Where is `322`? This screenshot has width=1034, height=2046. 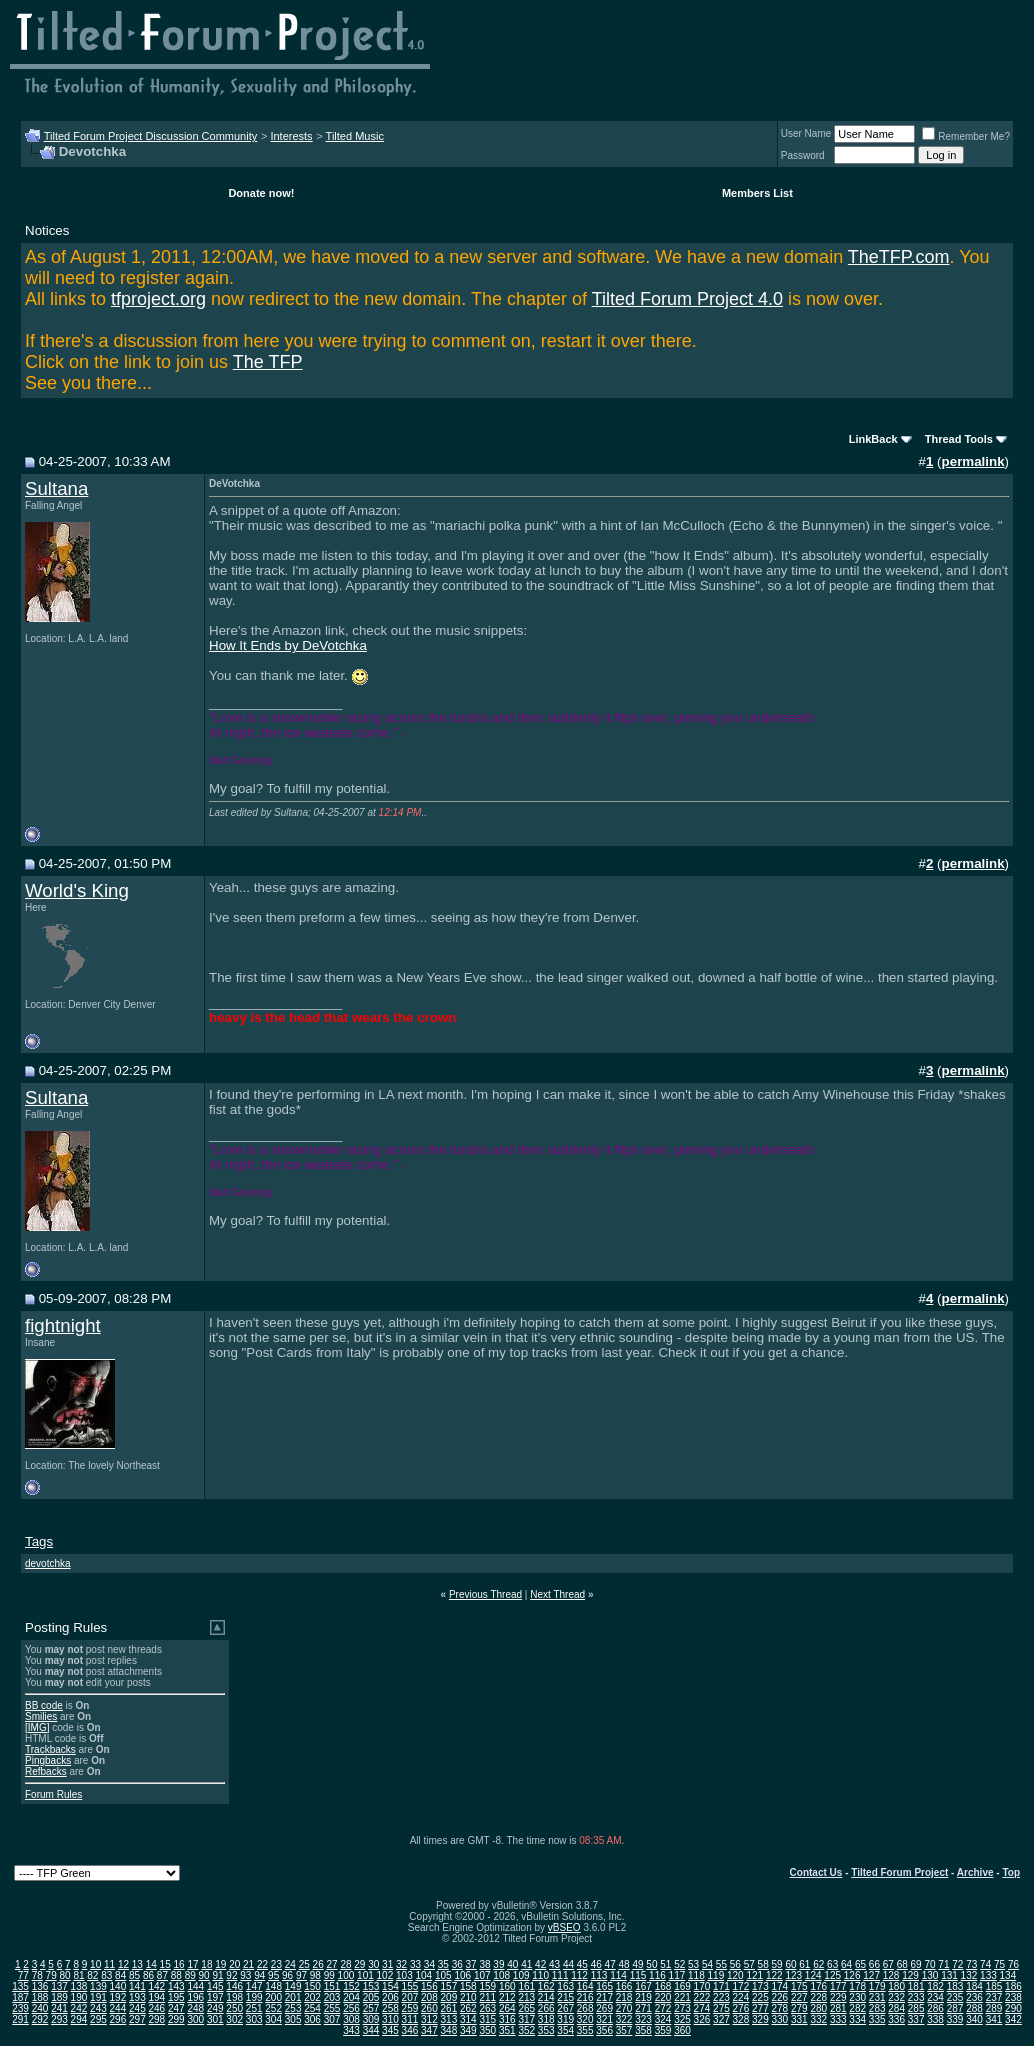
322 is located at coordinates (624, 2019).